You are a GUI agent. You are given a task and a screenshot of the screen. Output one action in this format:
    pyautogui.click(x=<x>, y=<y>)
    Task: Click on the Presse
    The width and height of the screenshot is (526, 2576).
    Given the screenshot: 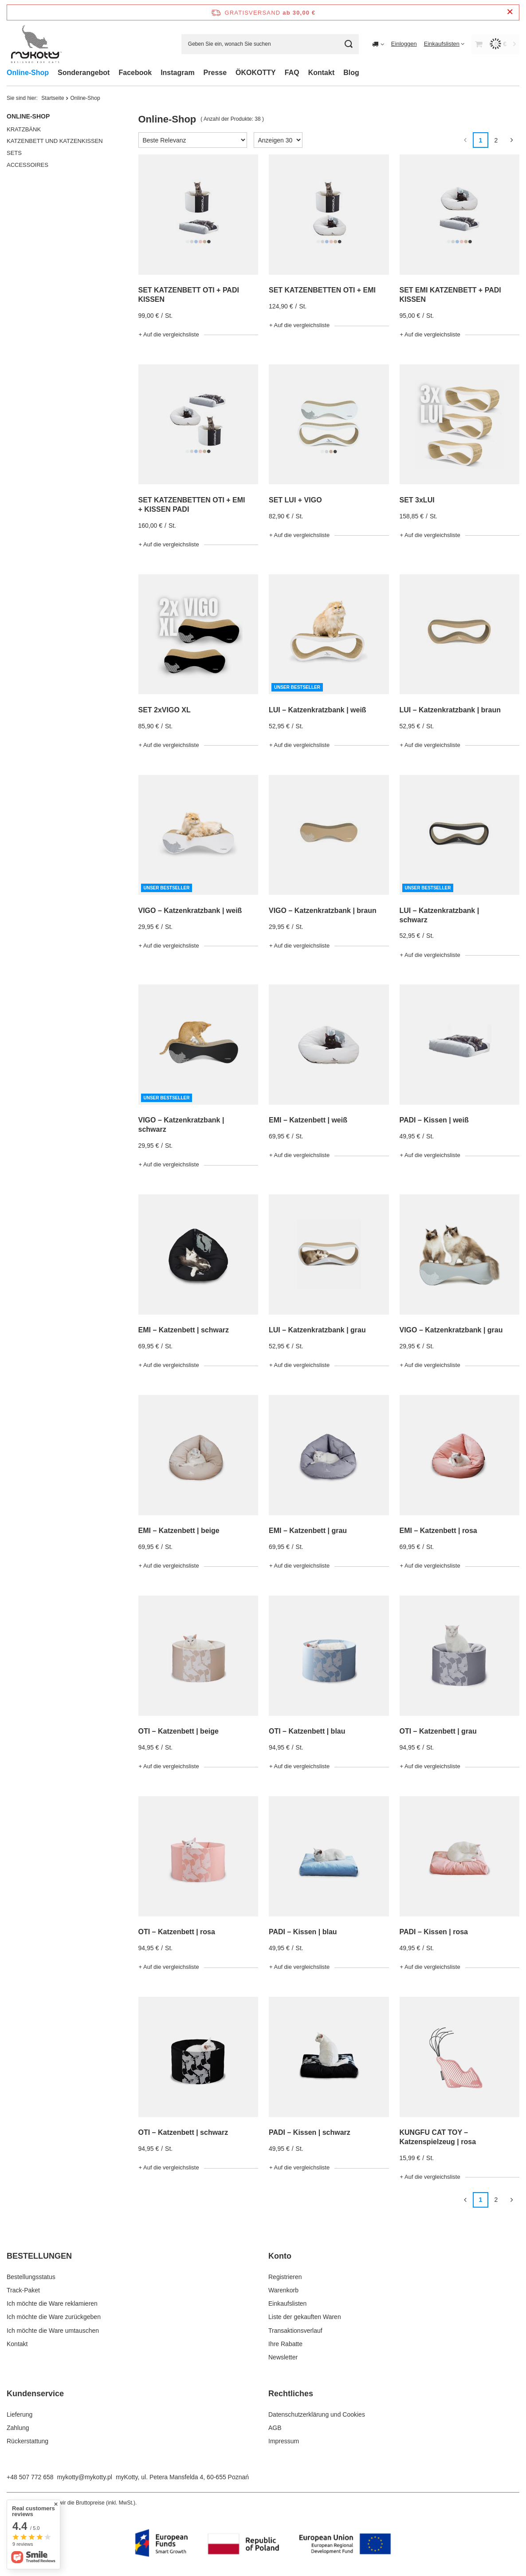 What is the action you would take?
    pyautogui.click(x=215, y=72)
    